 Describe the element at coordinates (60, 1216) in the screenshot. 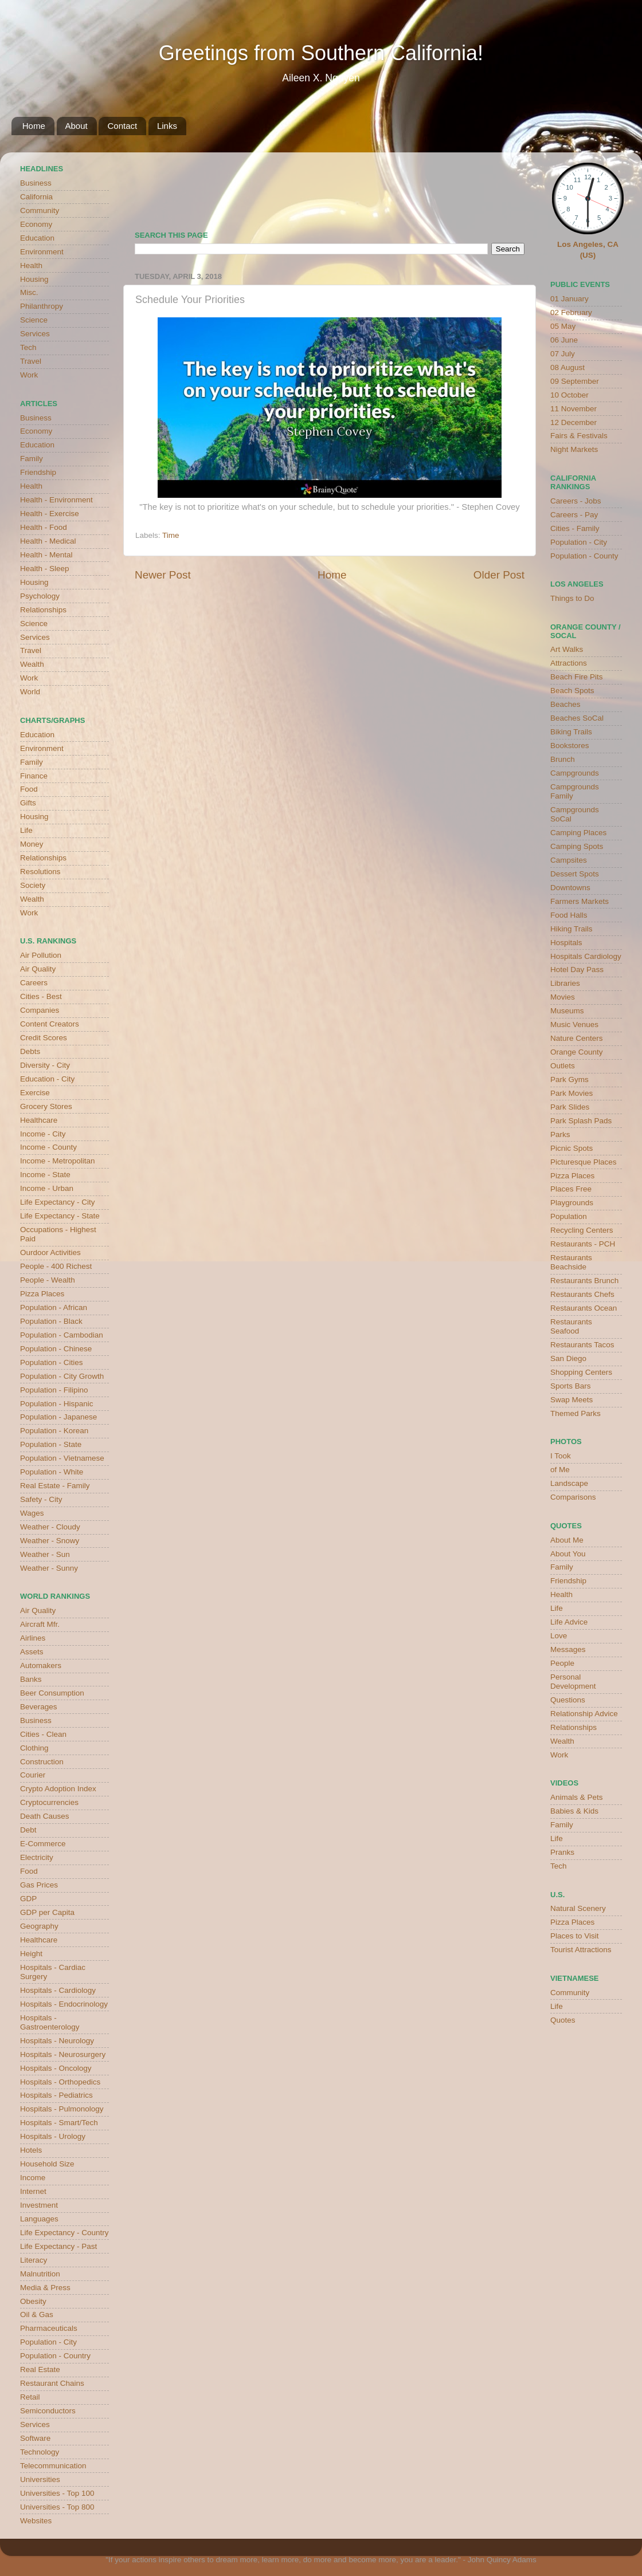

I see `Life Expectancy - State` at that location.